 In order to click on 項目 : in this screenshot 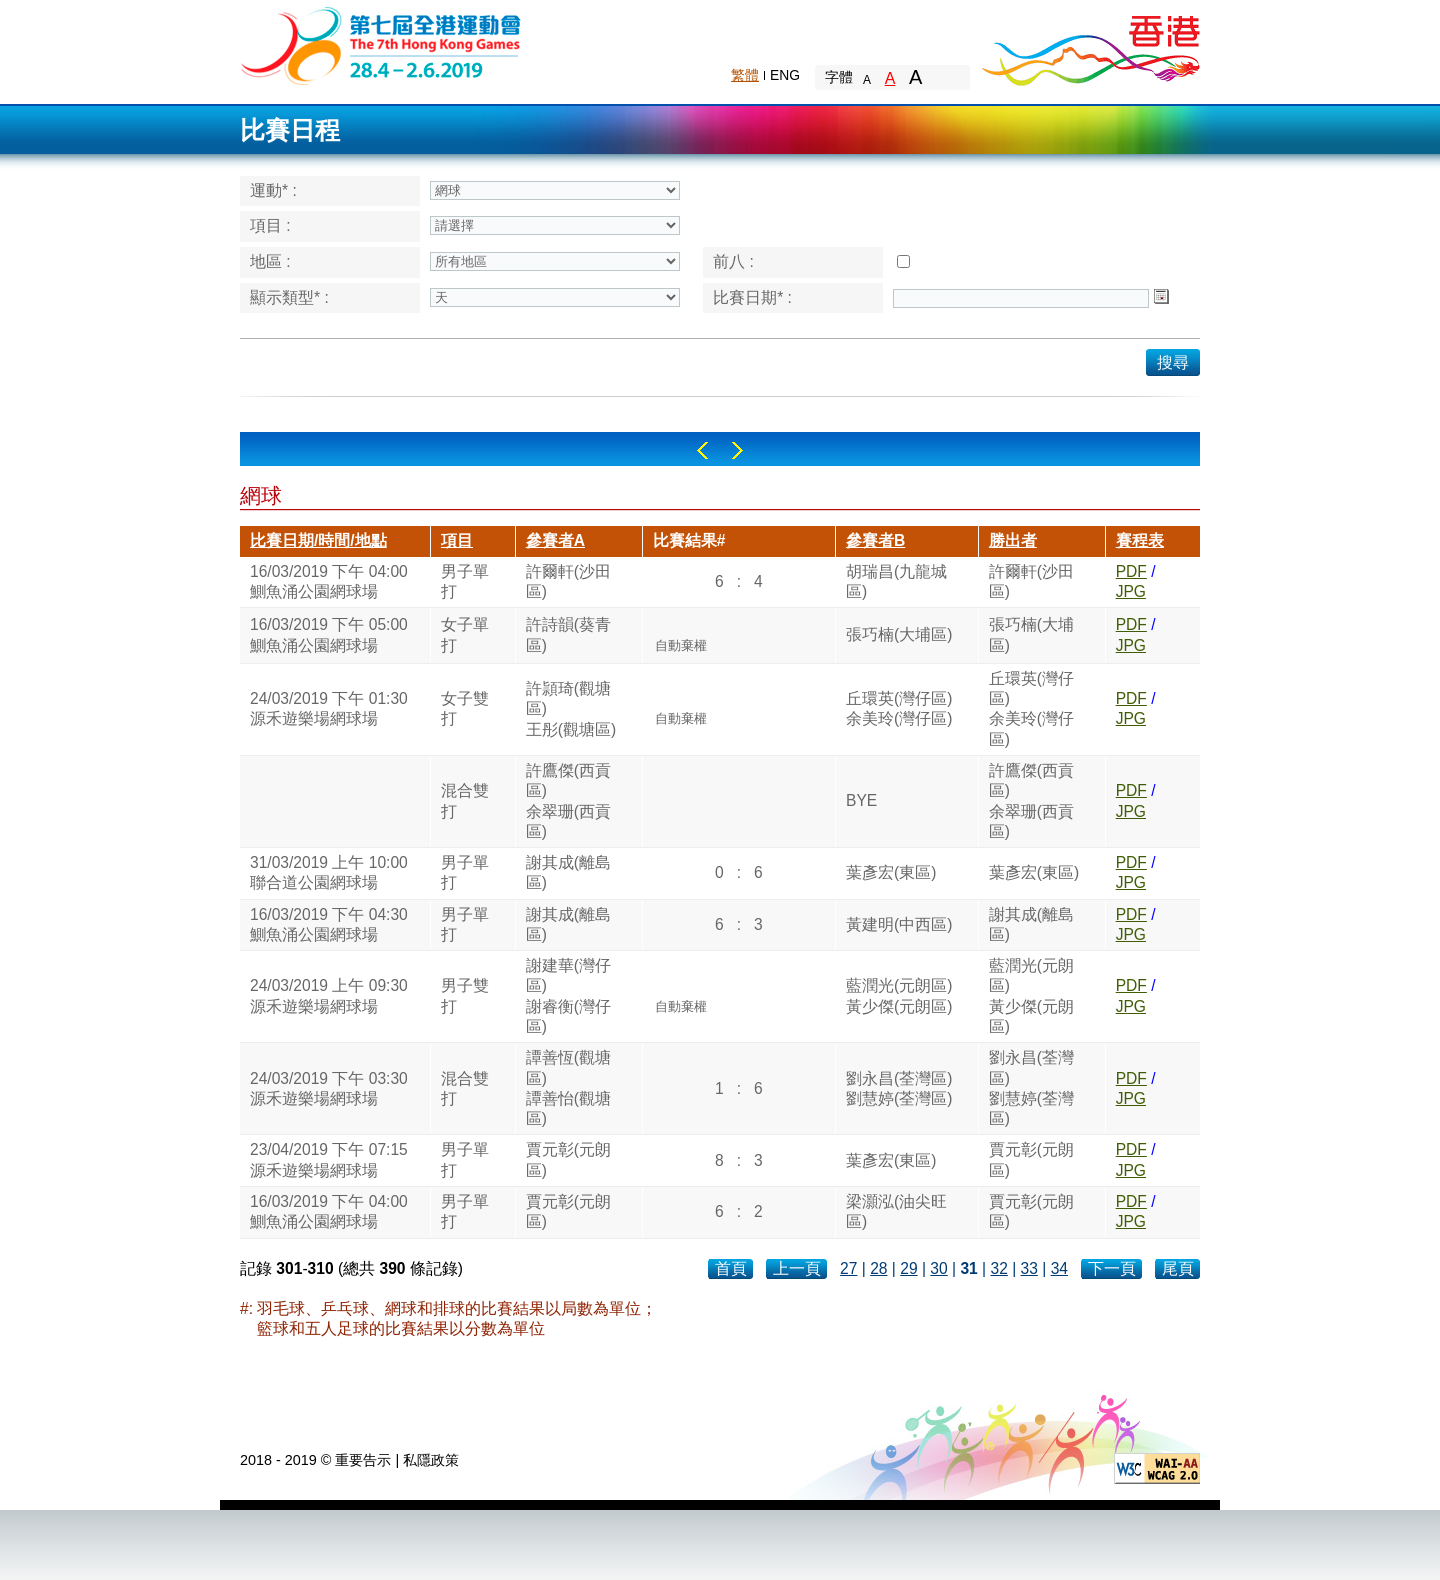, I will do `click(270, 225)`.